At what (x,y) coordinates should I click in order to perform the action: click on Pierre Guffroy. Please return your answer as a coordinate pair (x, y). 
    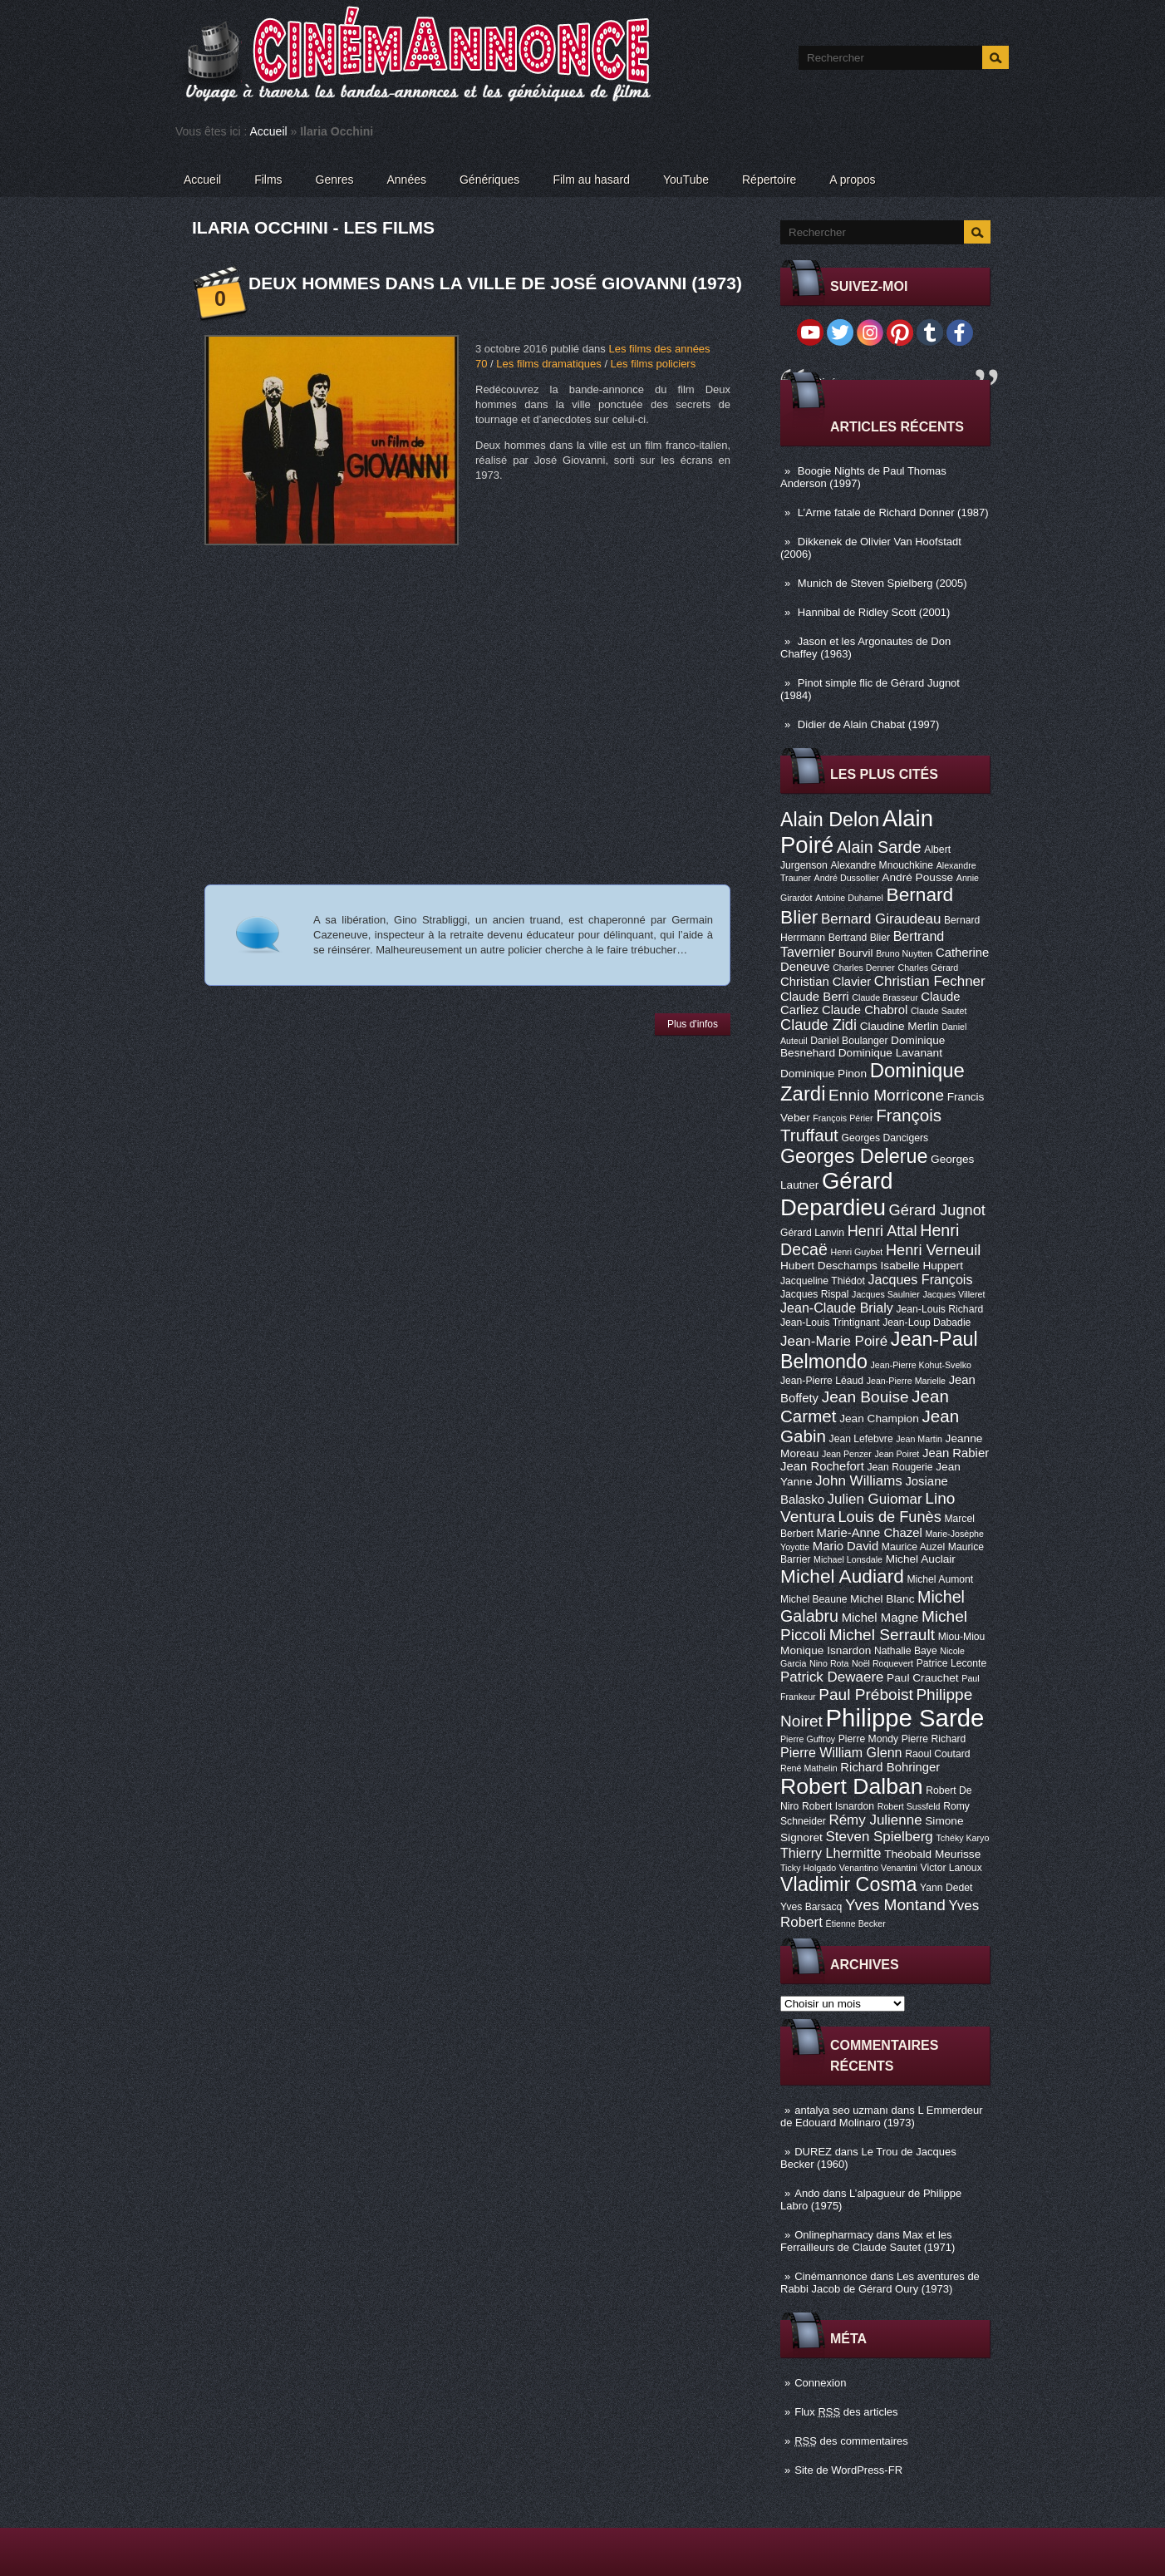
    Looking at the image, I should click on (807, 1739).